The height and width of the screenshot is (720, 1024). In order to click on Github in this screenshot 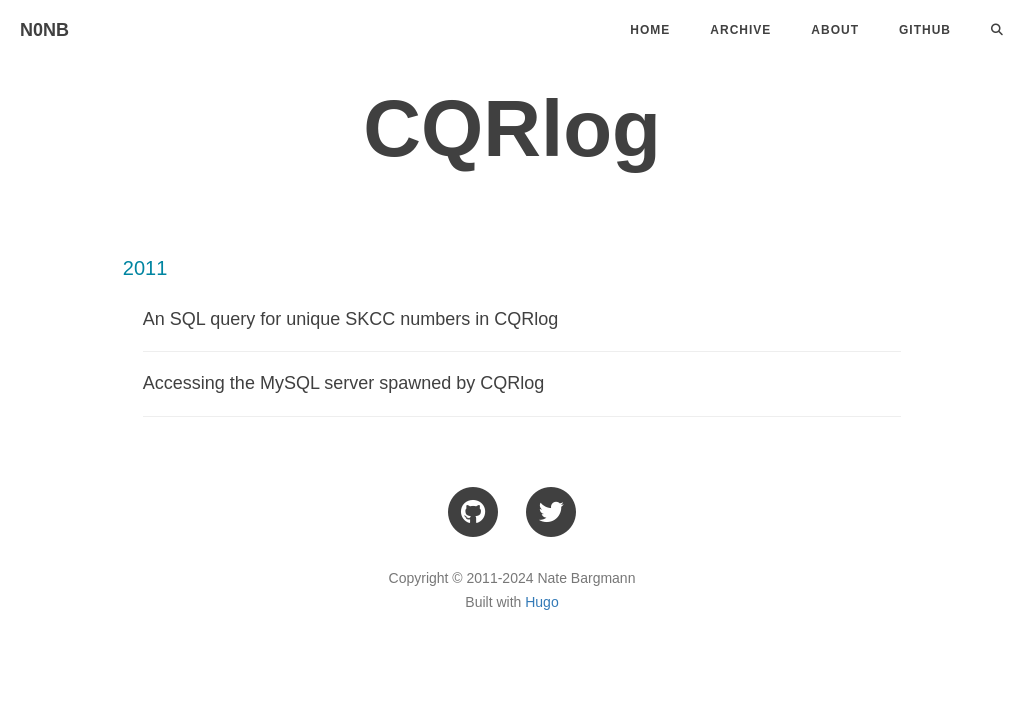, I will do `click(925, 30)`.